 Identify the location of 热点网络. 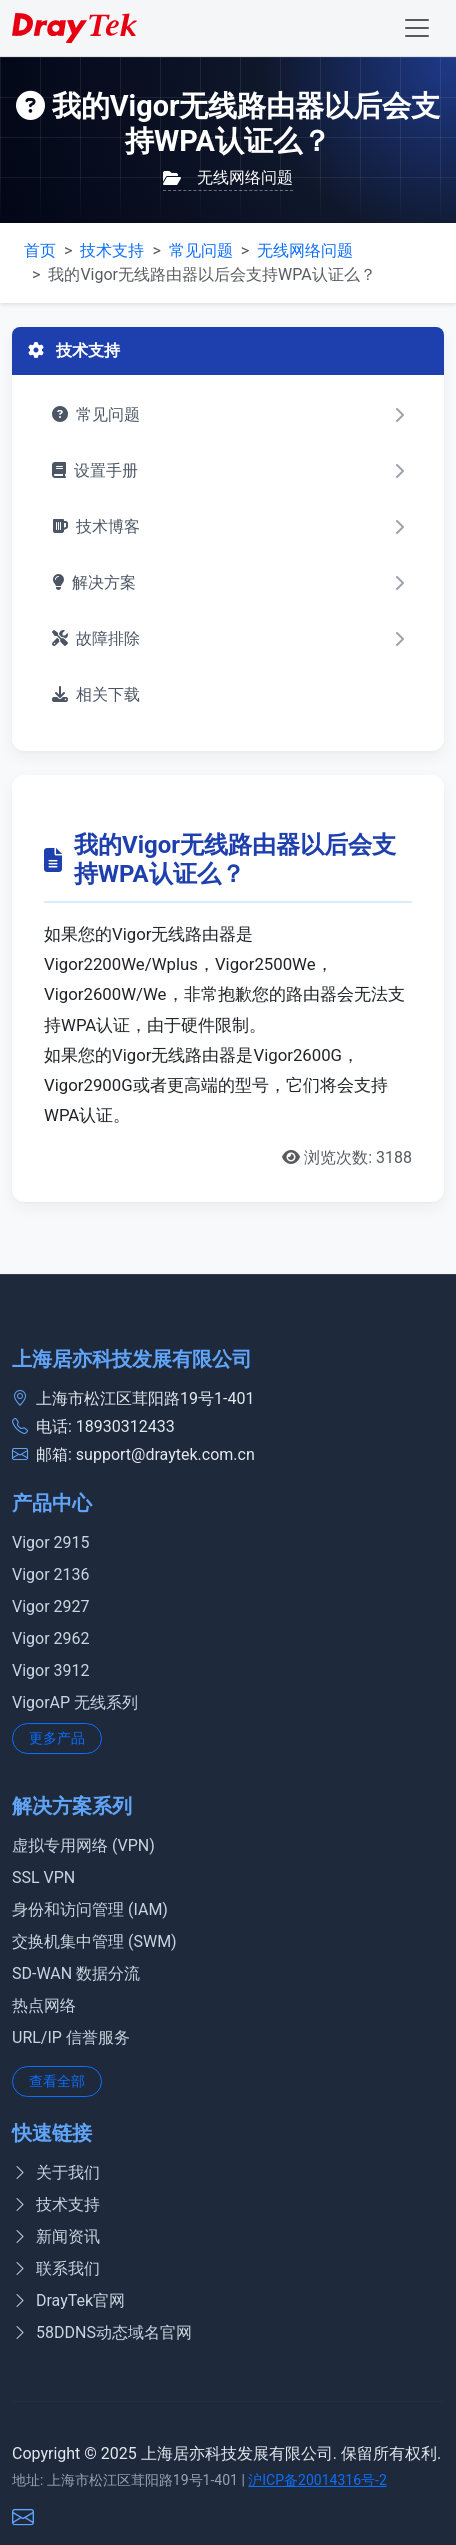
(44, 2005).